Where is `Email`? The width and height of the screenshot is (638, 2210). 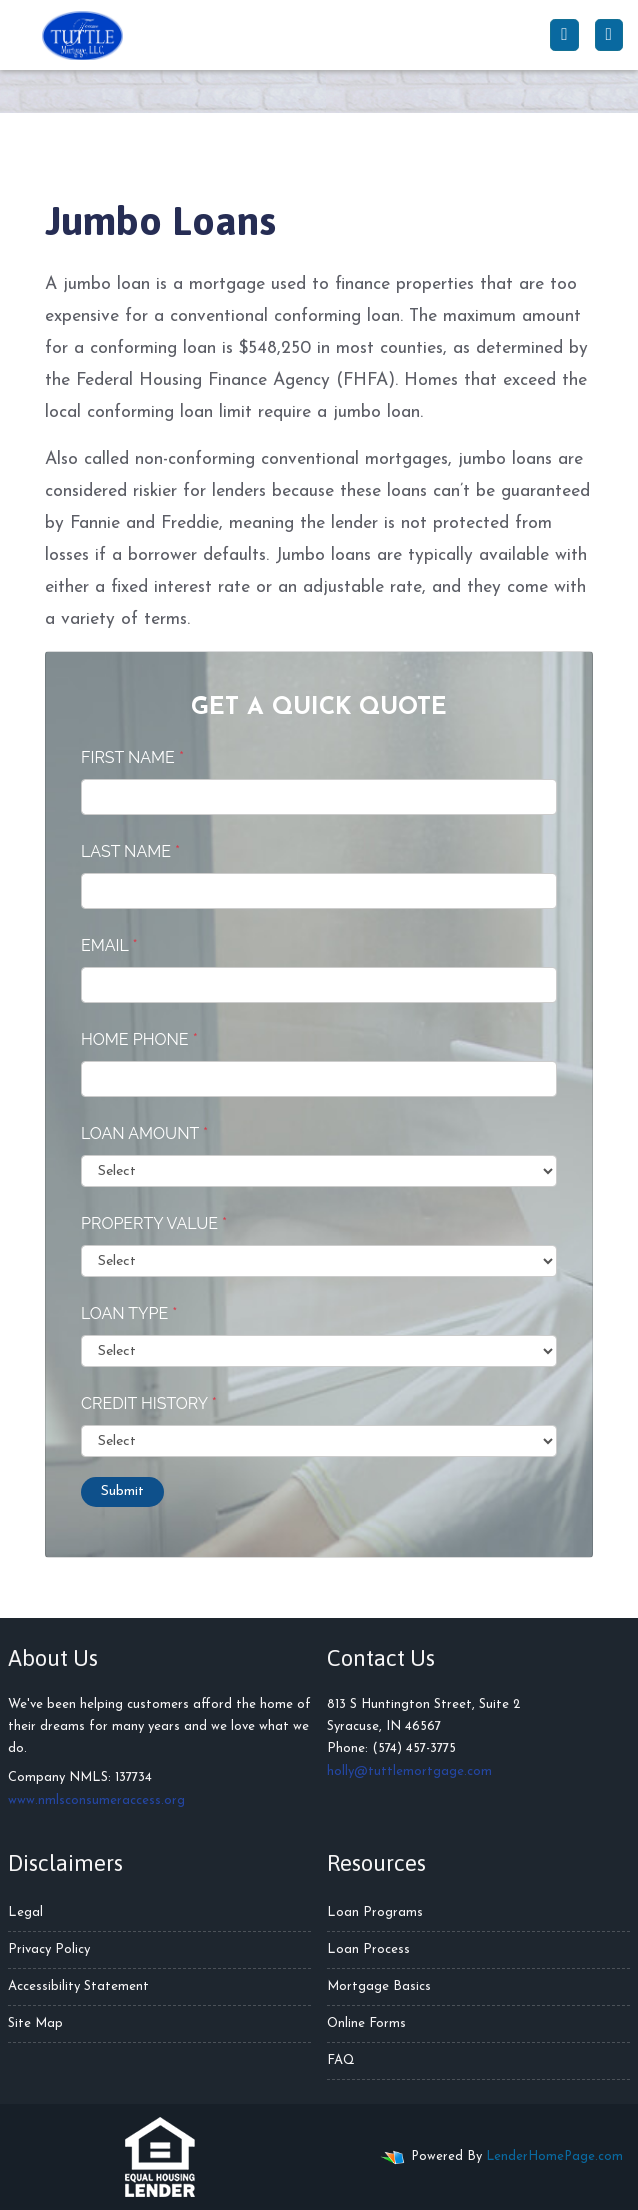
Email is located at coordinates (109, 945).